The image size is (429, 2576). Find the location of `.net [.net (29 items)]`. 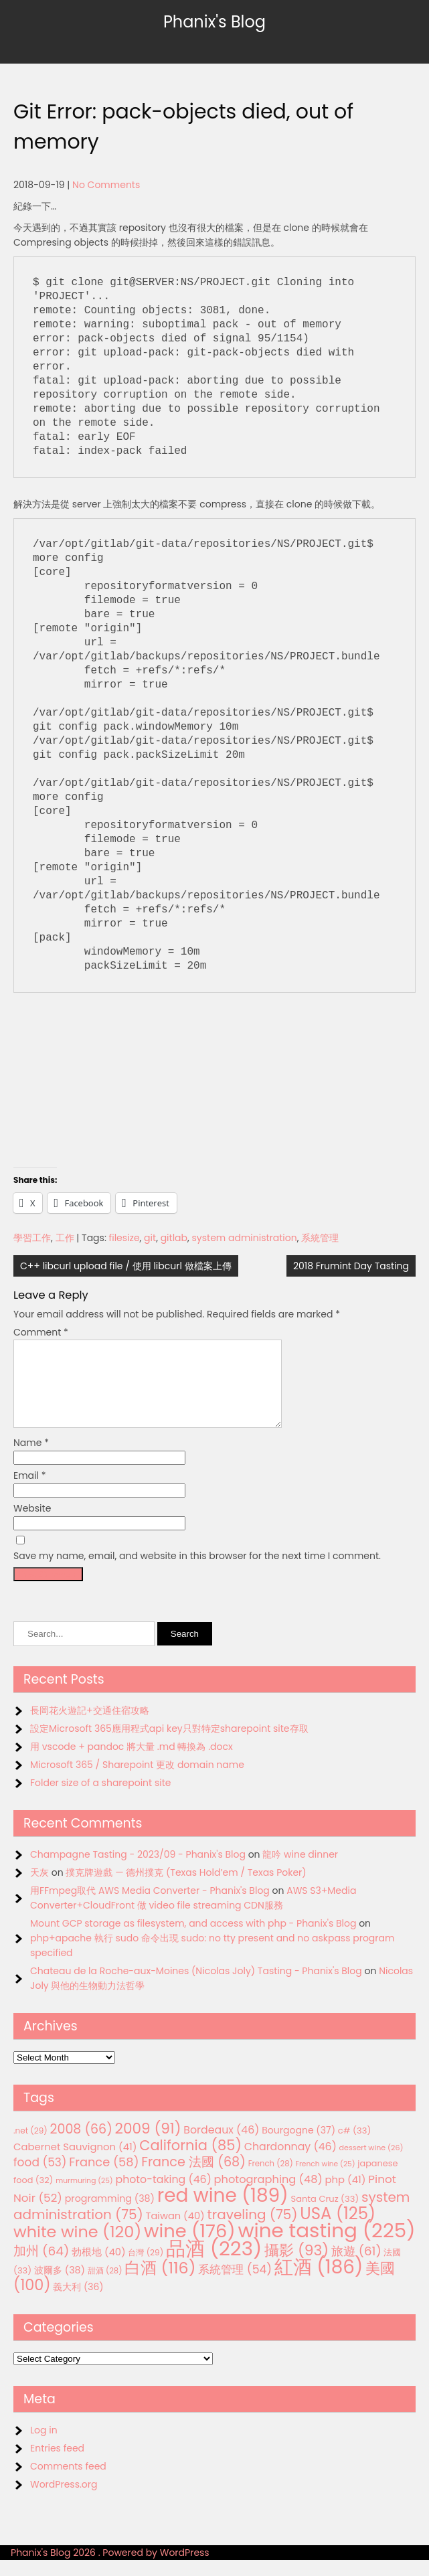

.net [.net (29 items)] is located at coordinates (30, 2146).